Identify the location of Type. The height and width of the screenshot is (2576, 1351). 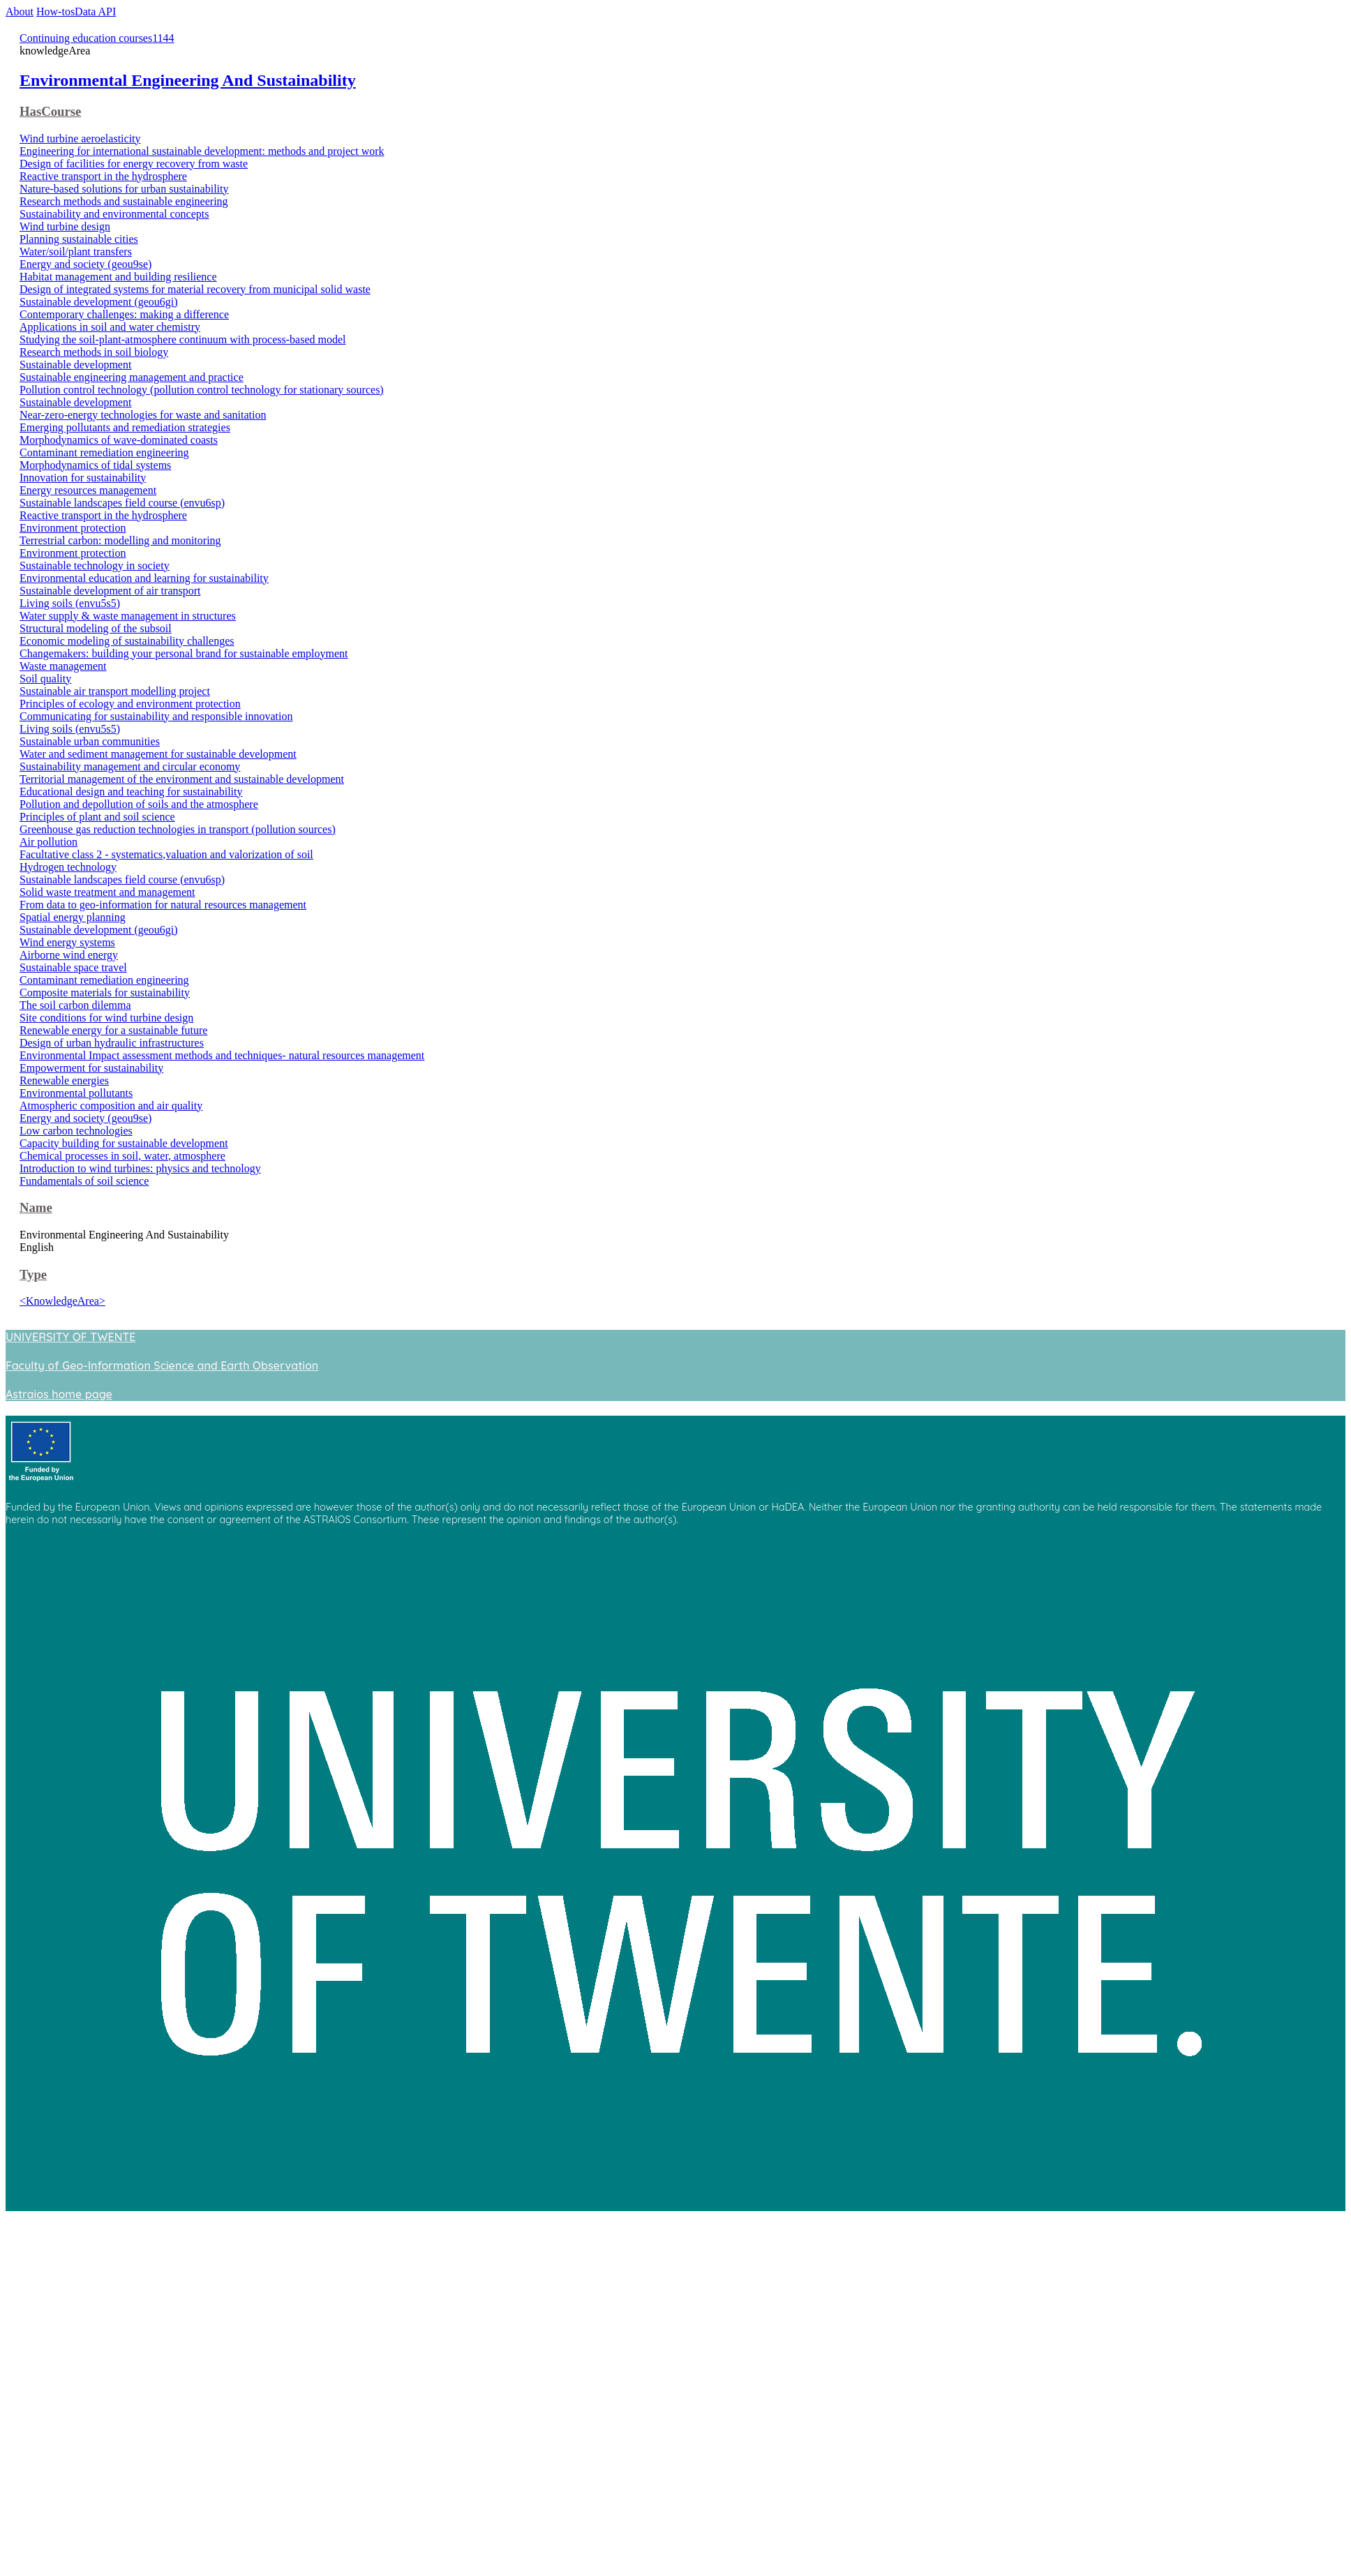
(33, 1274).